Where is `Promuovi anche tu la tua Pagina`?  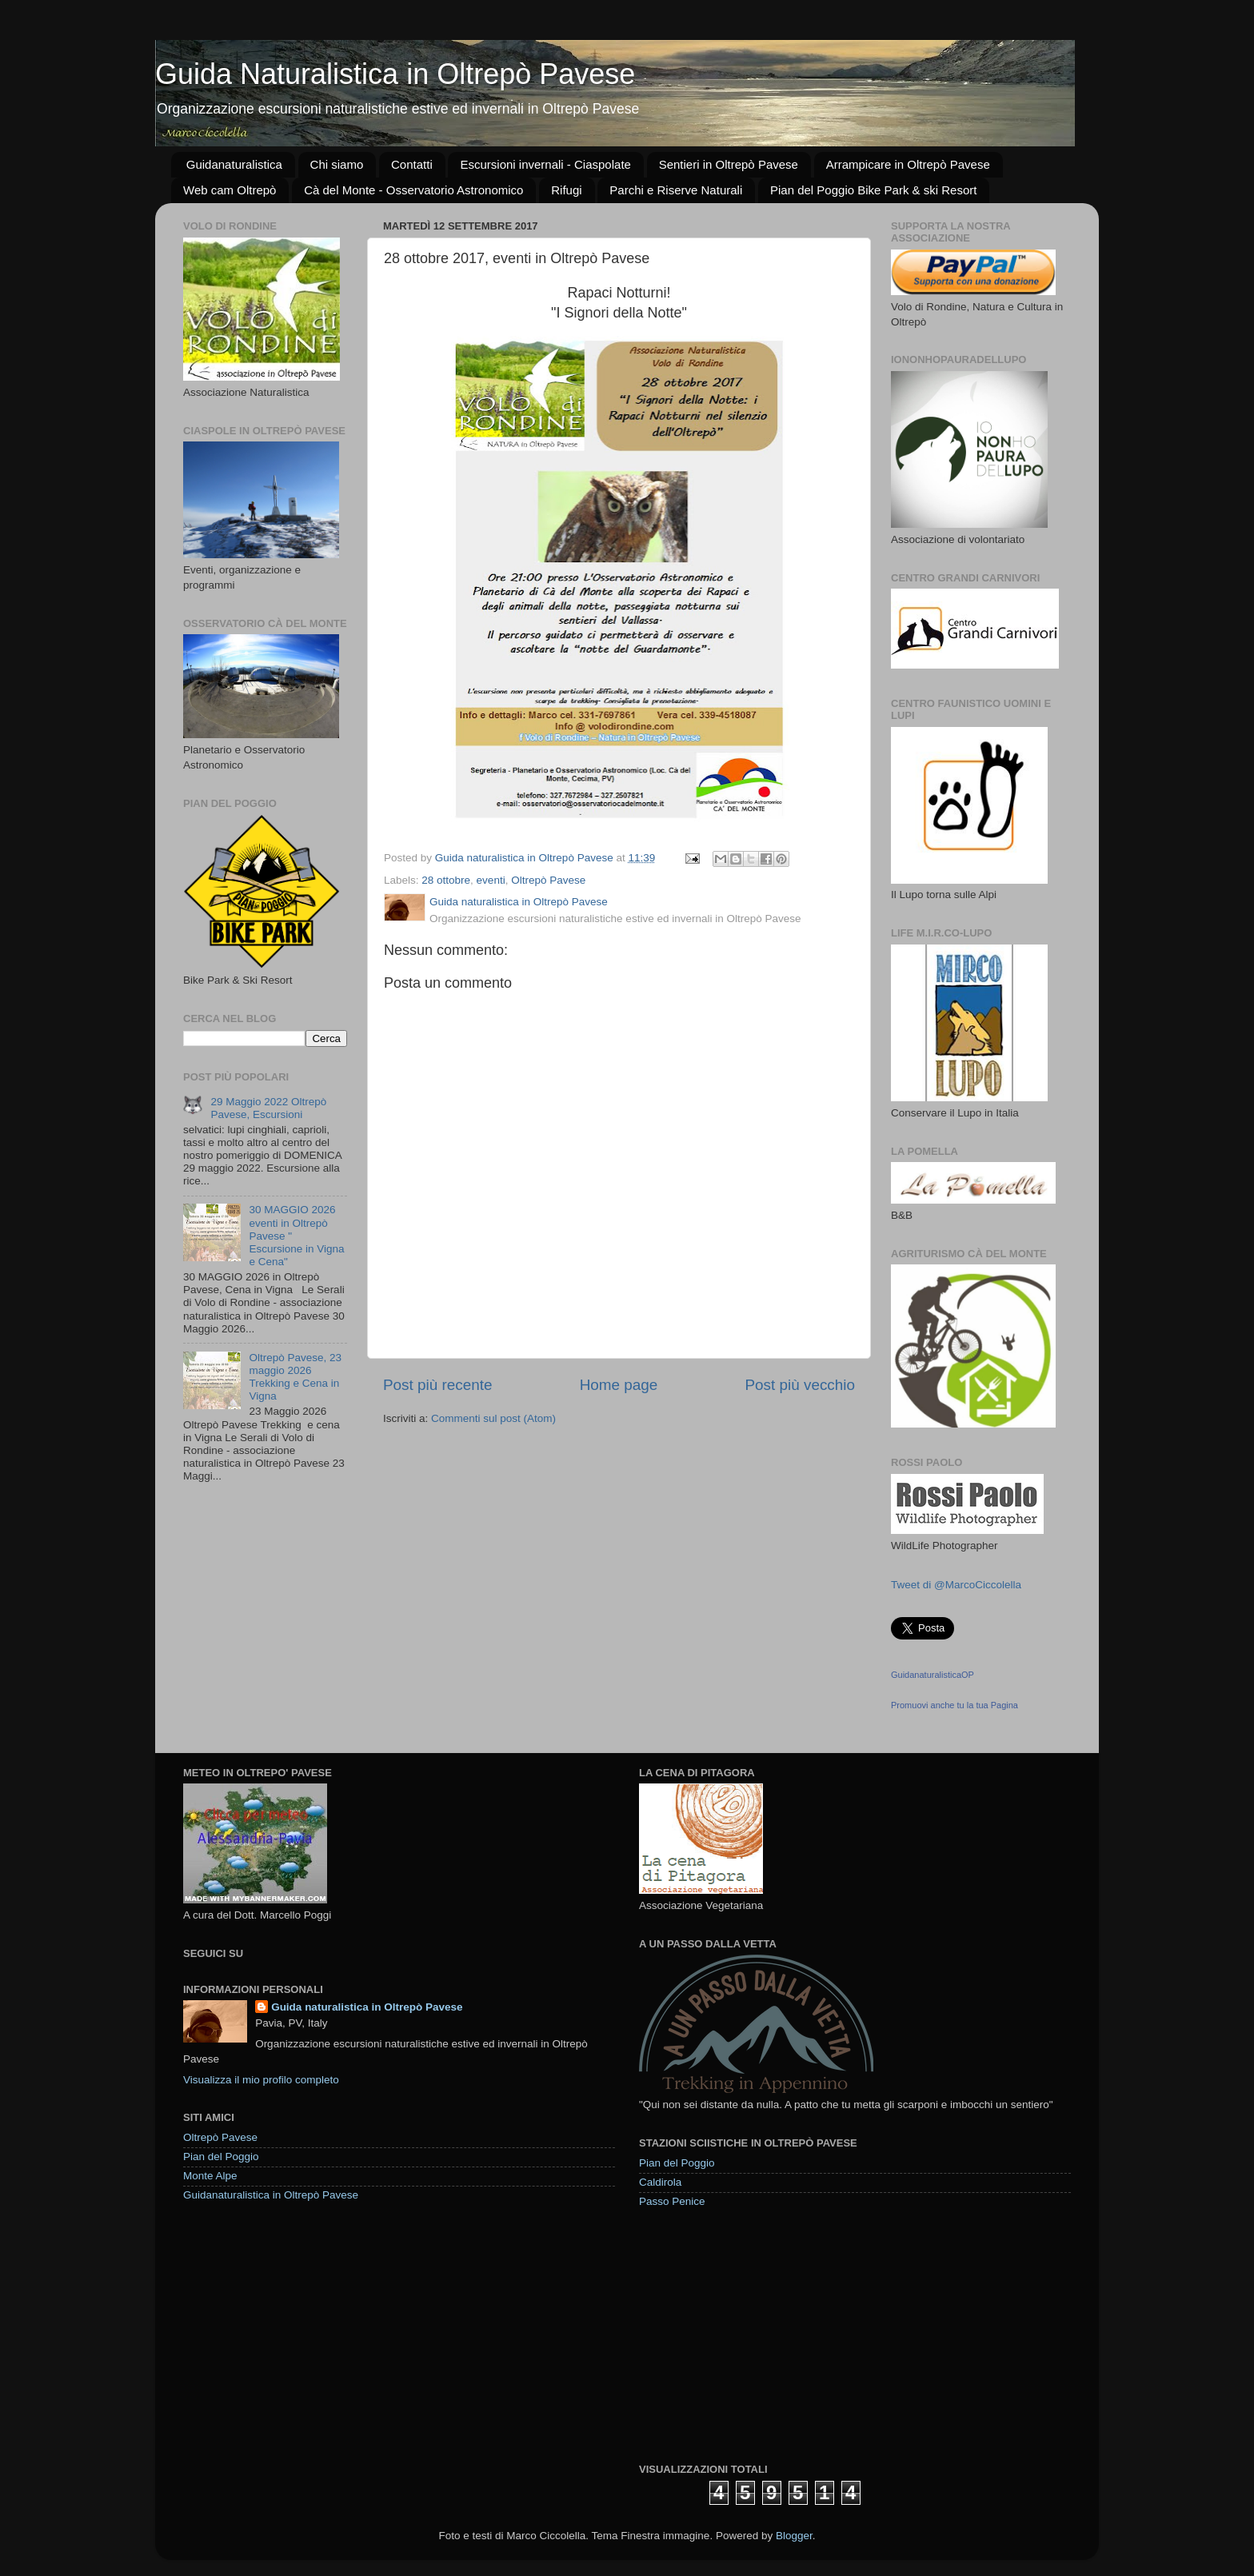 Promuovi anche tu la tua Pagina is located at coordinates (954, 1705).